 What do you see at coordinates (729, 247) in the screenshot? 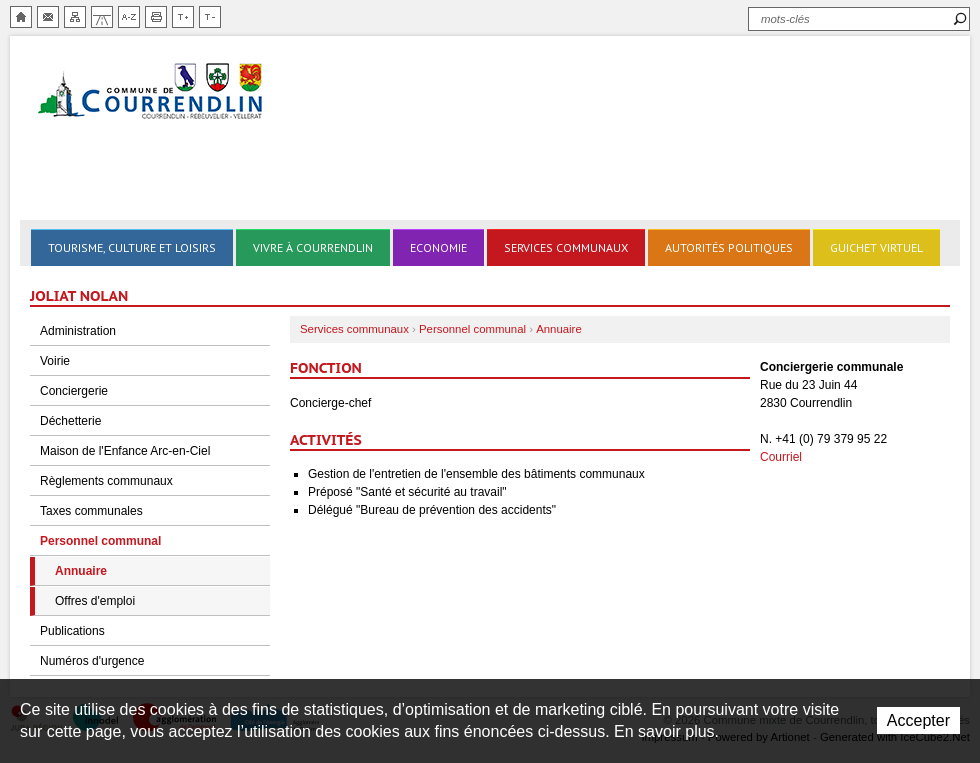
I see `Autorités politiques` at bounding box center [729, 247].